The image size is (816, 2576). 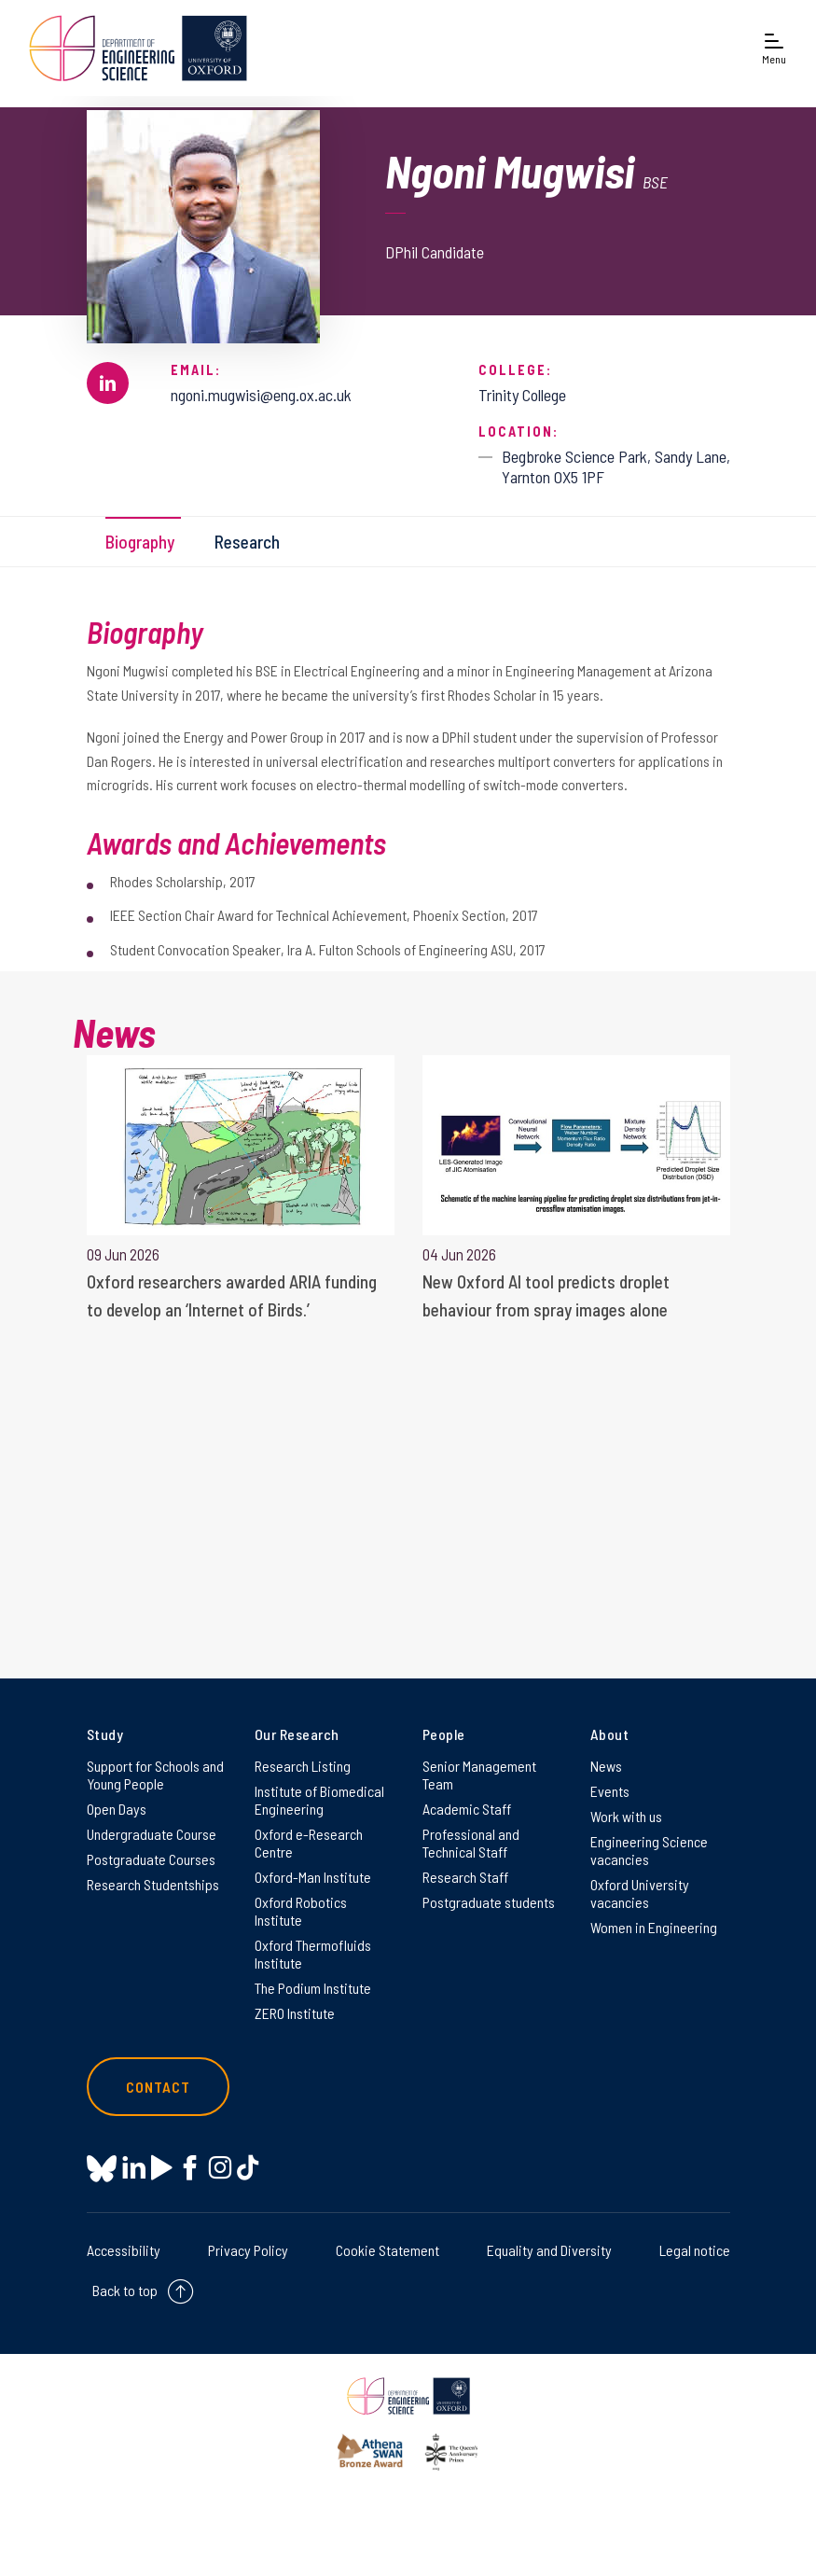 What do you see at coordinates (313, 1953) in the screenshot?
I see `Oxford Thermofluids Institute [Oxford Thermofluids Institute on Oxford Thermofluids Institute]` at bounding box center [313, 1953].